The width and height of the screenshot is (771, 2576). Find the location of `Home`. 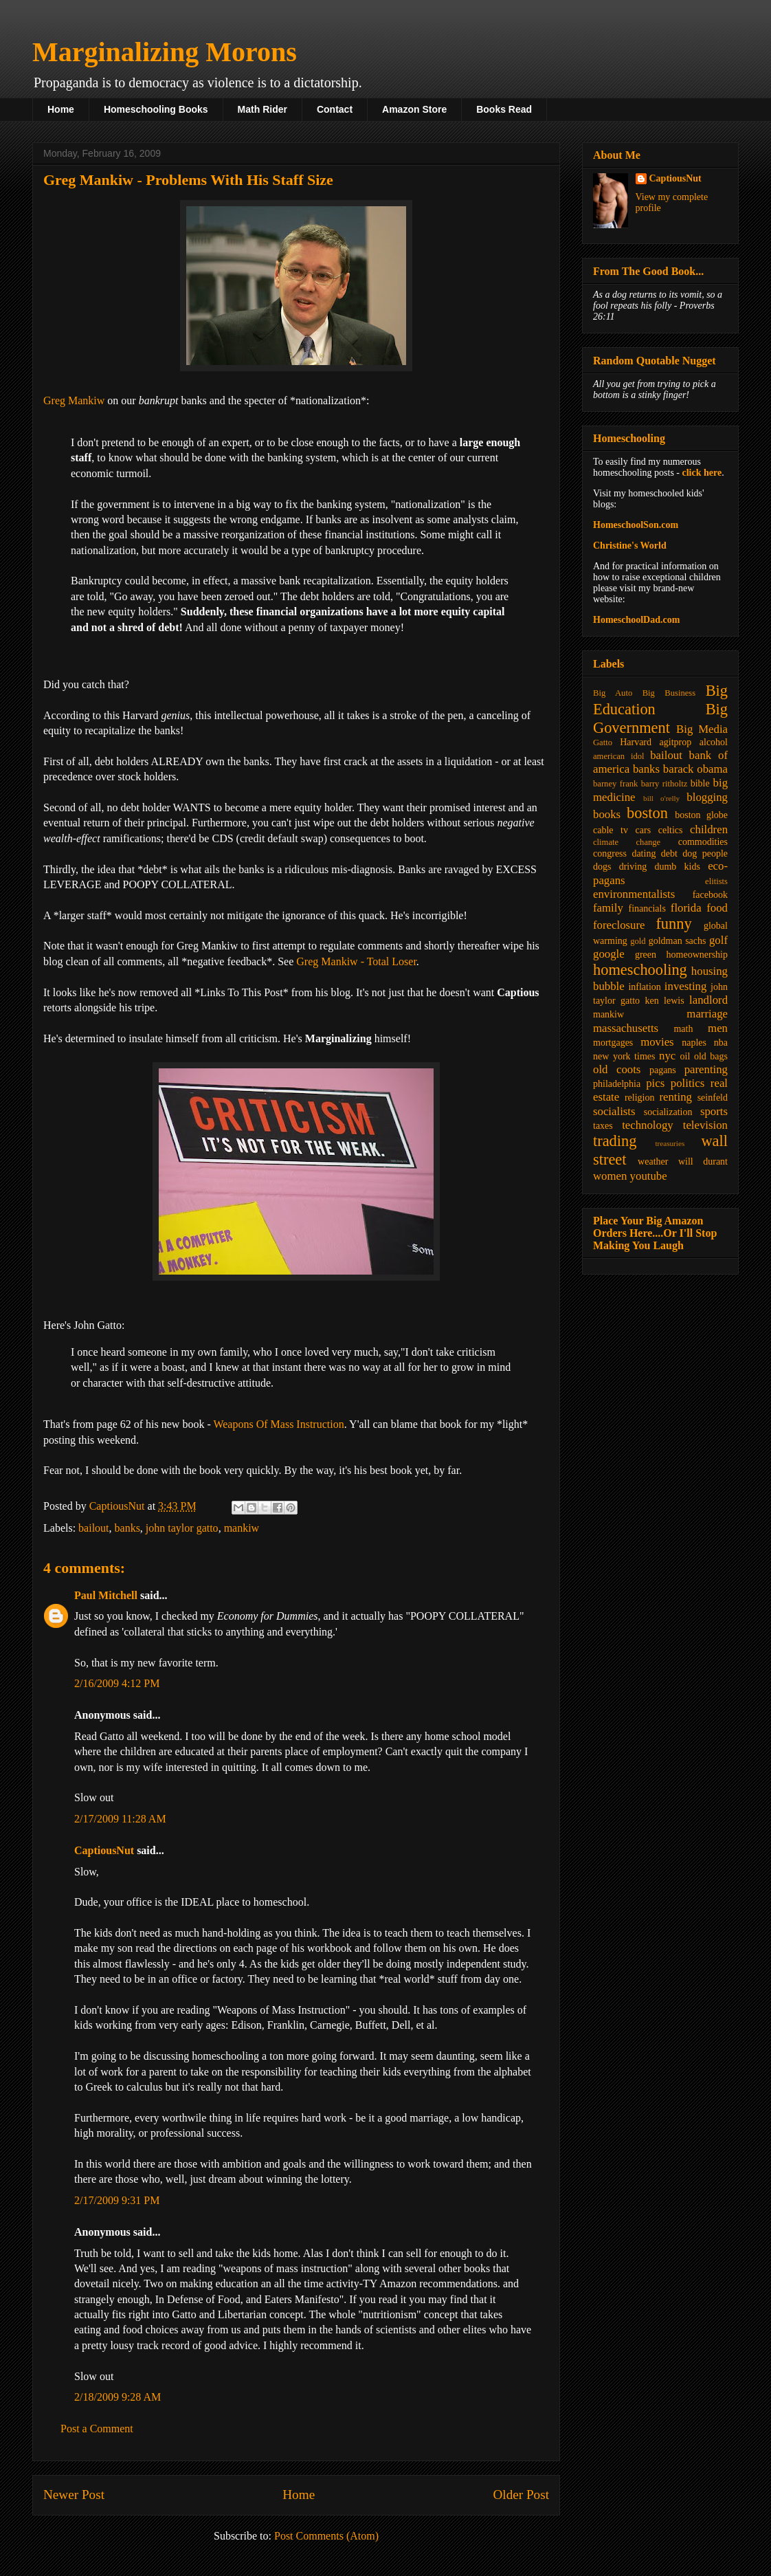

Home is located at coordinates (60, 109).